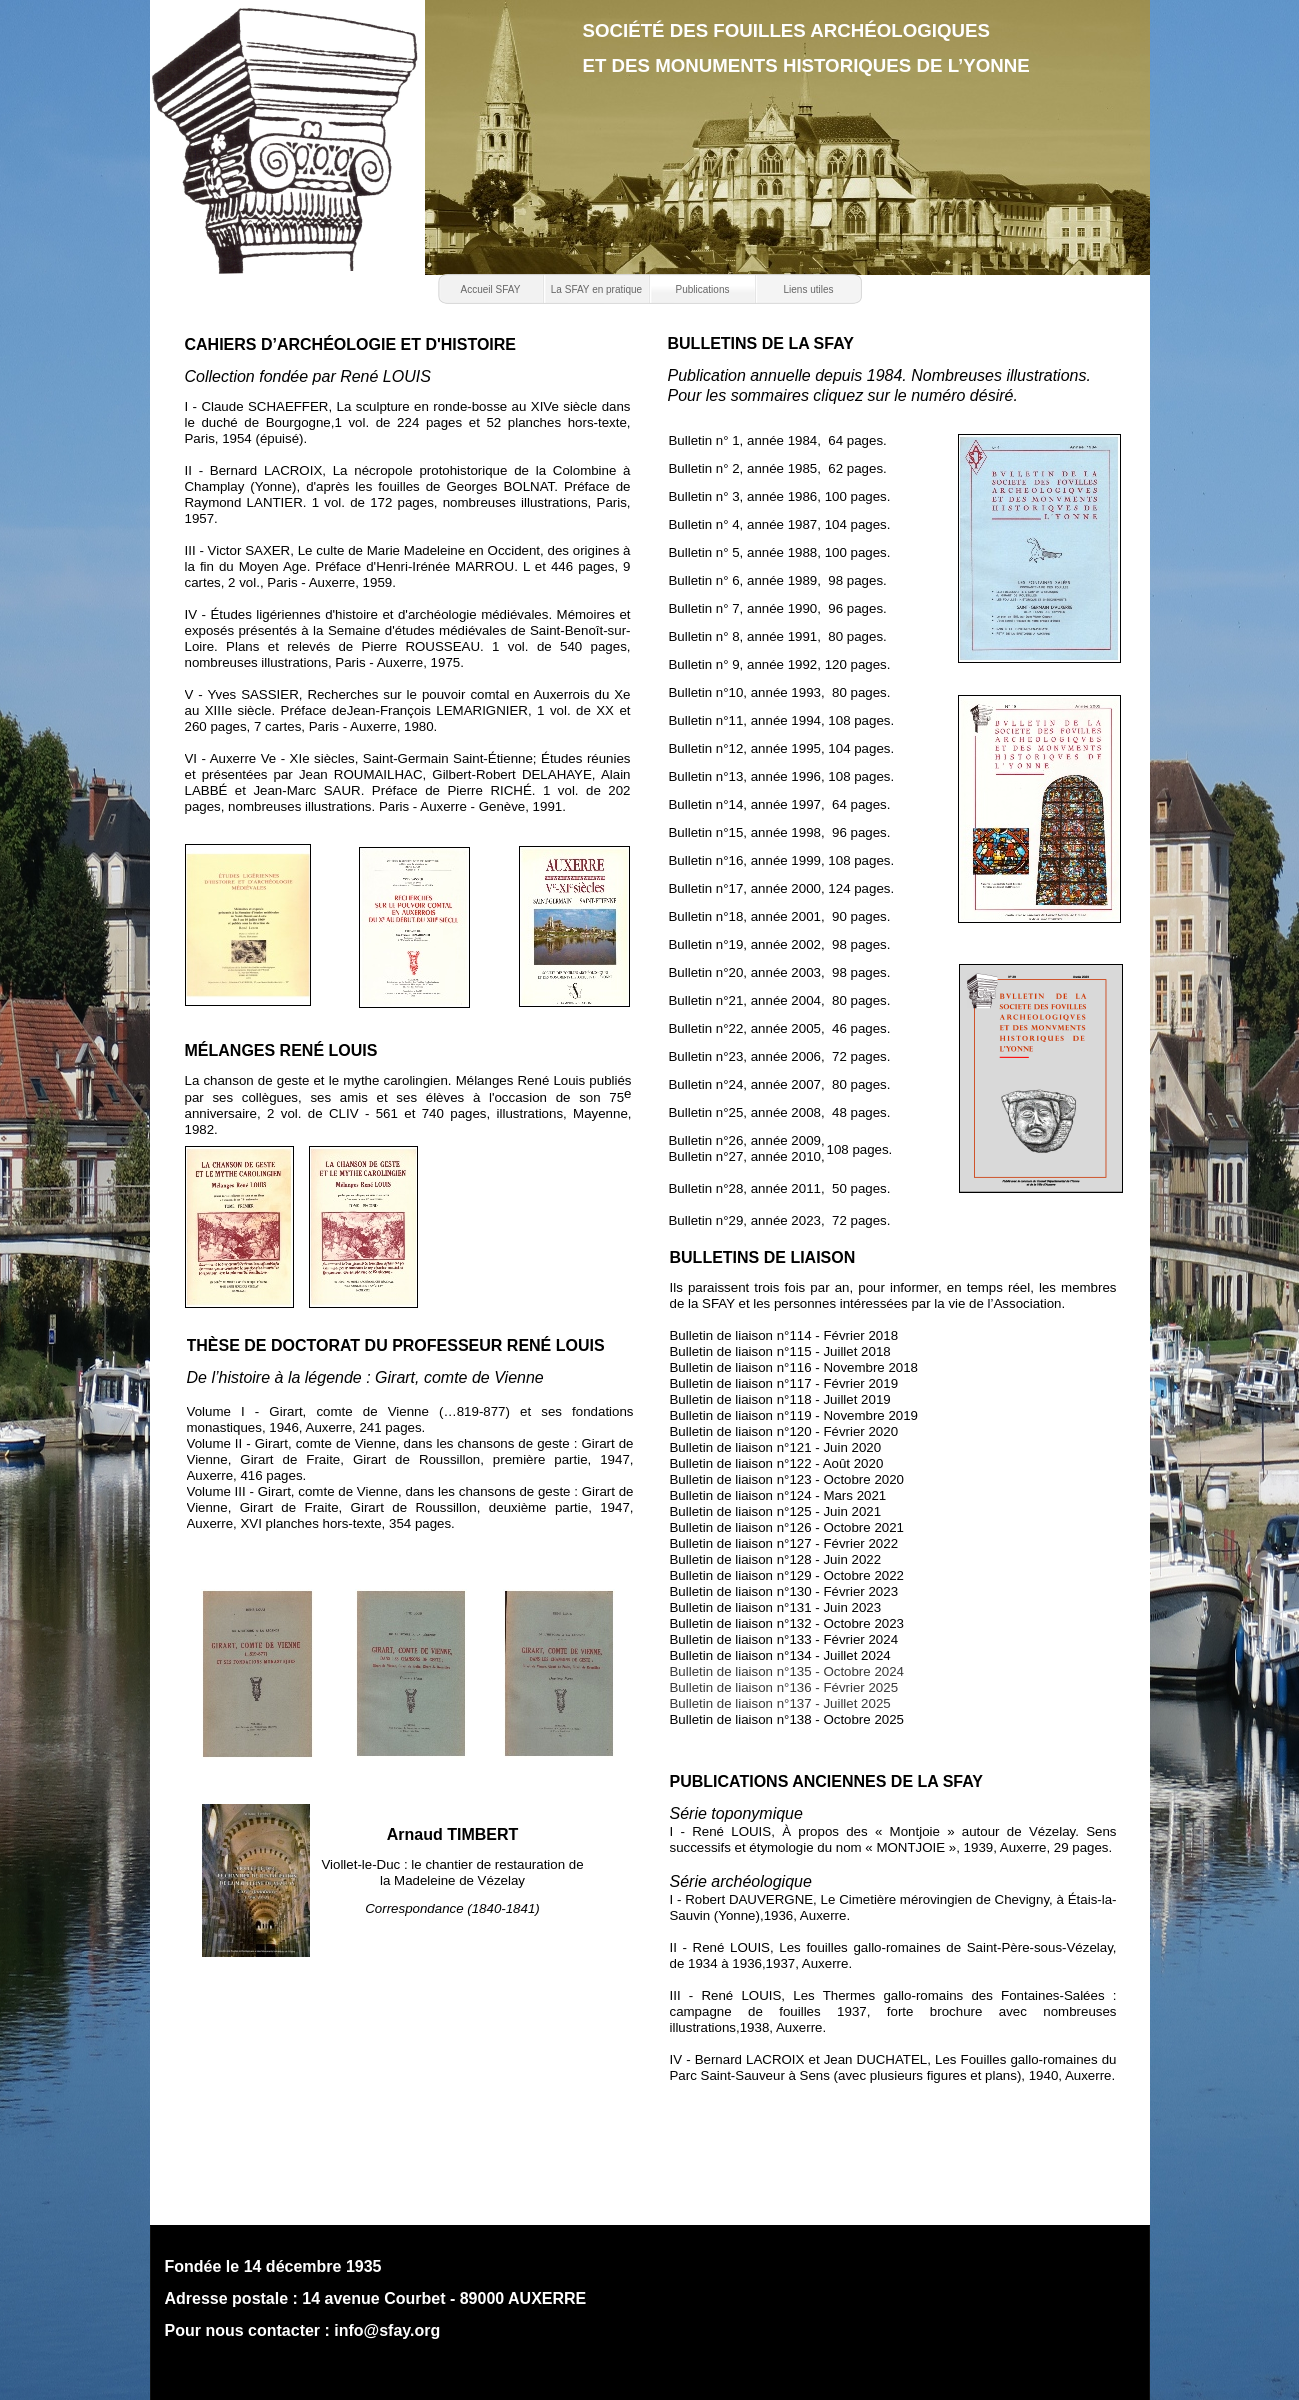  I want to click on Bulletin de liaison n°122 - Août 2020, so click(777, 1463).